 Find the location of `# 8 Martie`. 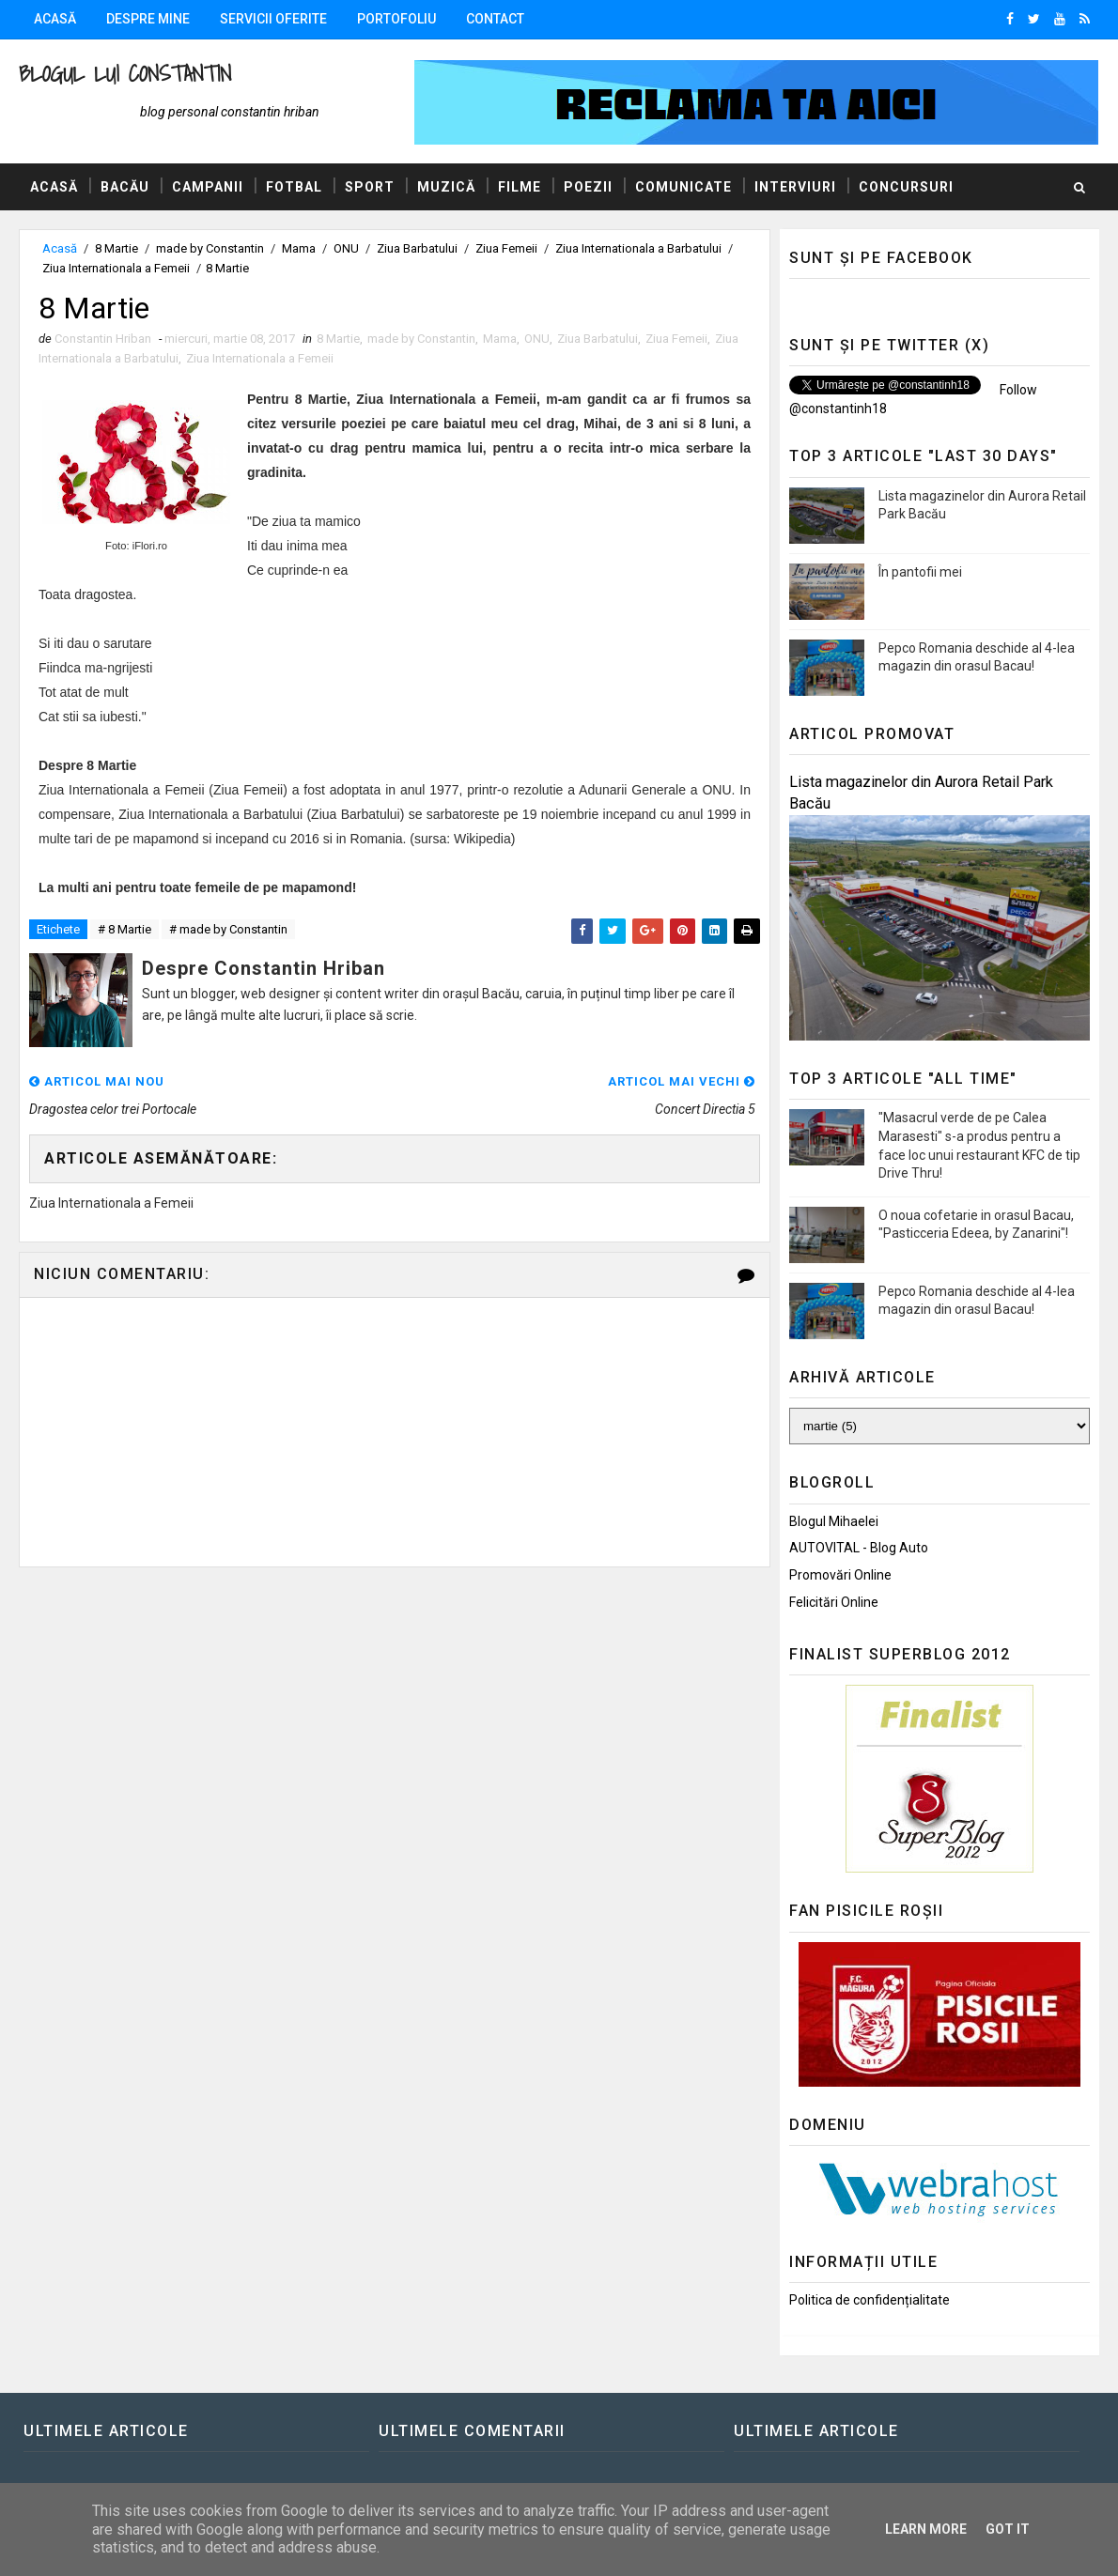

# 8 Martie is located at coordinates (124, 929).